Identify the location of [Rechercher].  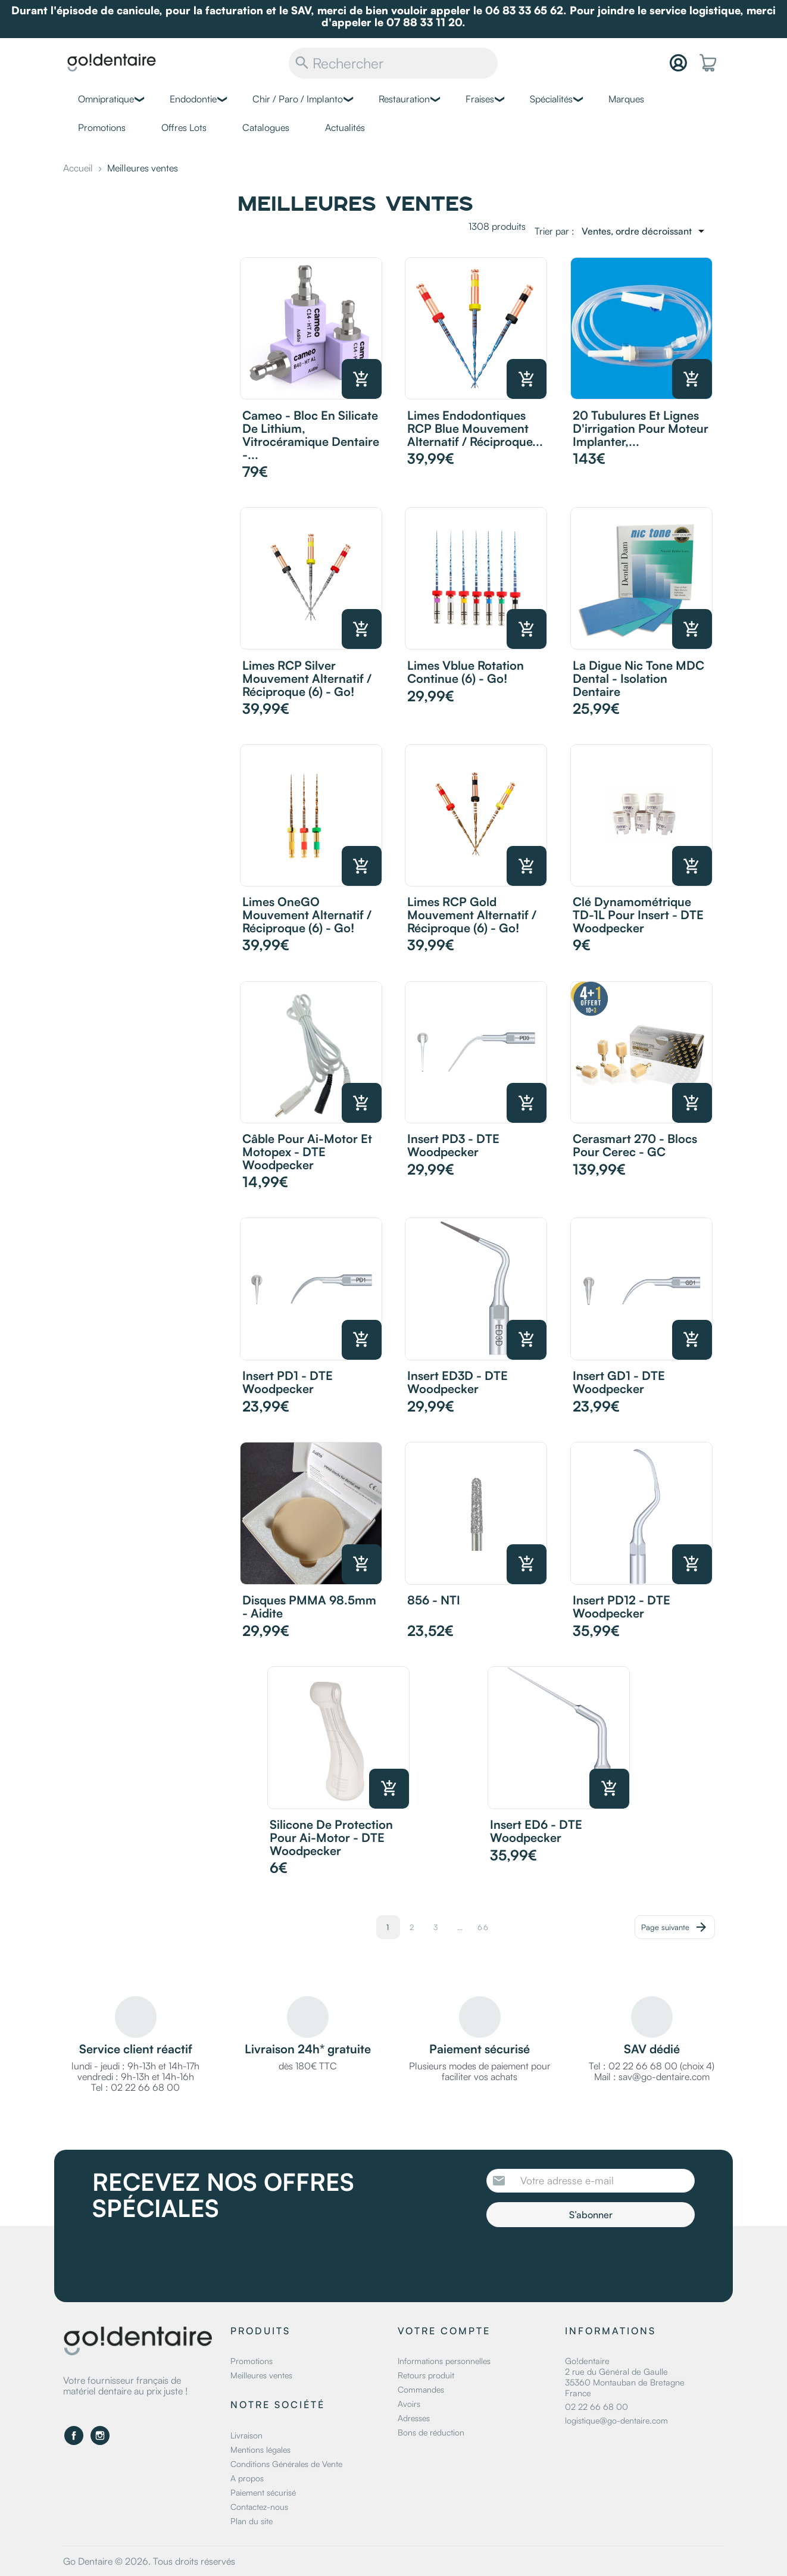
(393, 63).